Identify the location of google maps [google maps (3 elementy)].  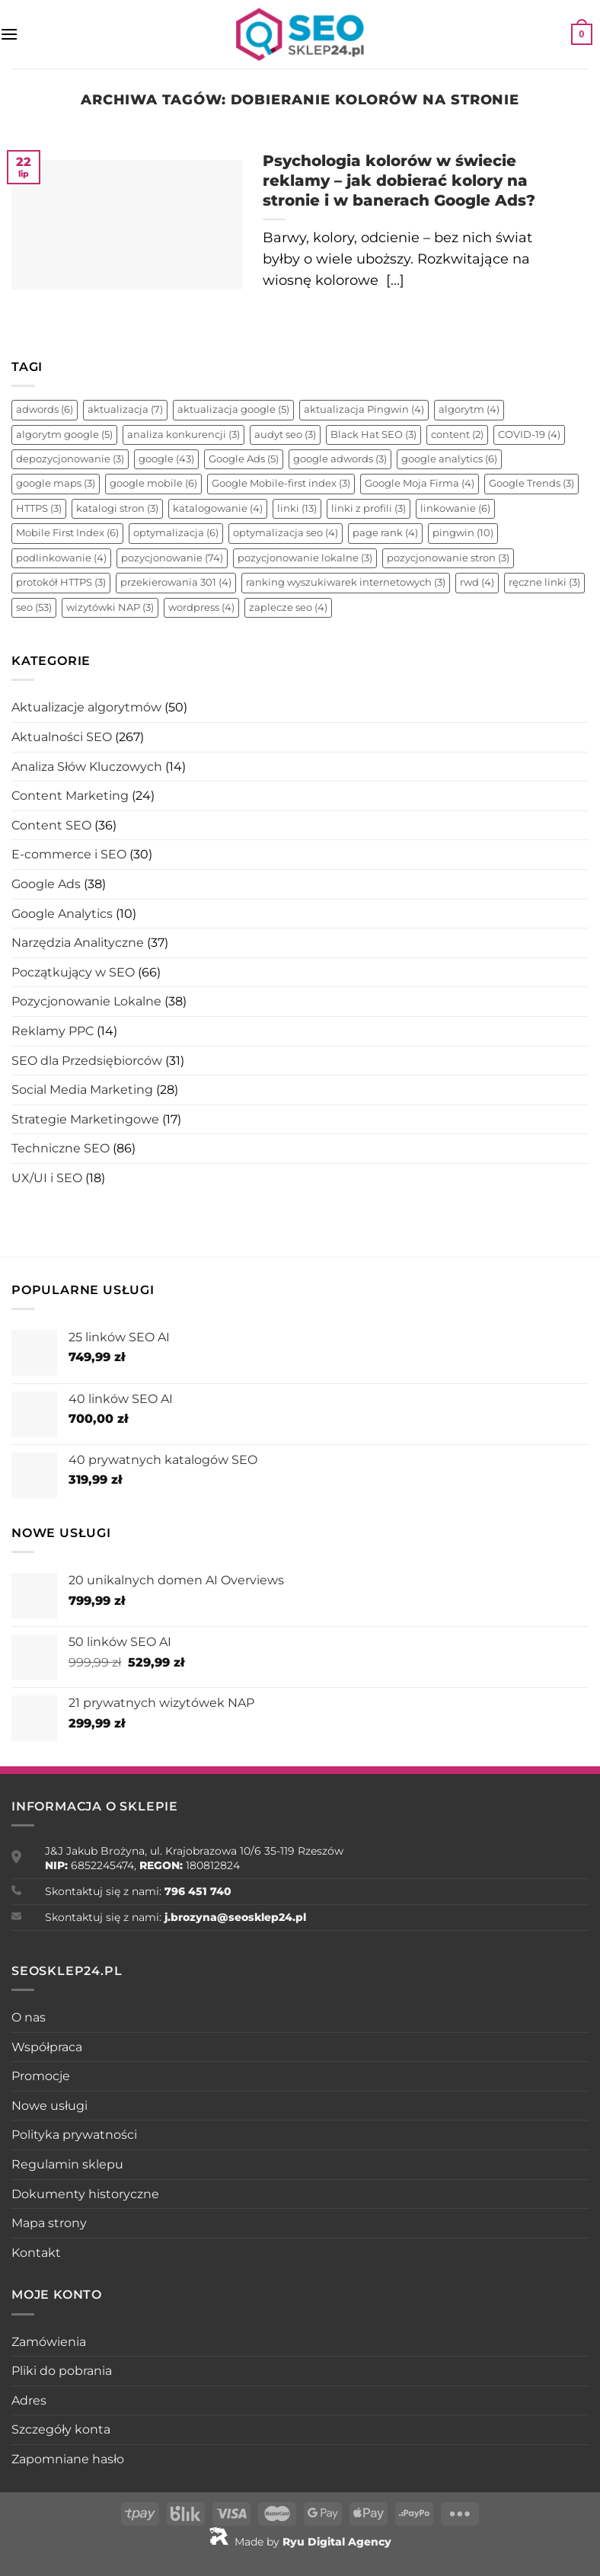
(55, 483).